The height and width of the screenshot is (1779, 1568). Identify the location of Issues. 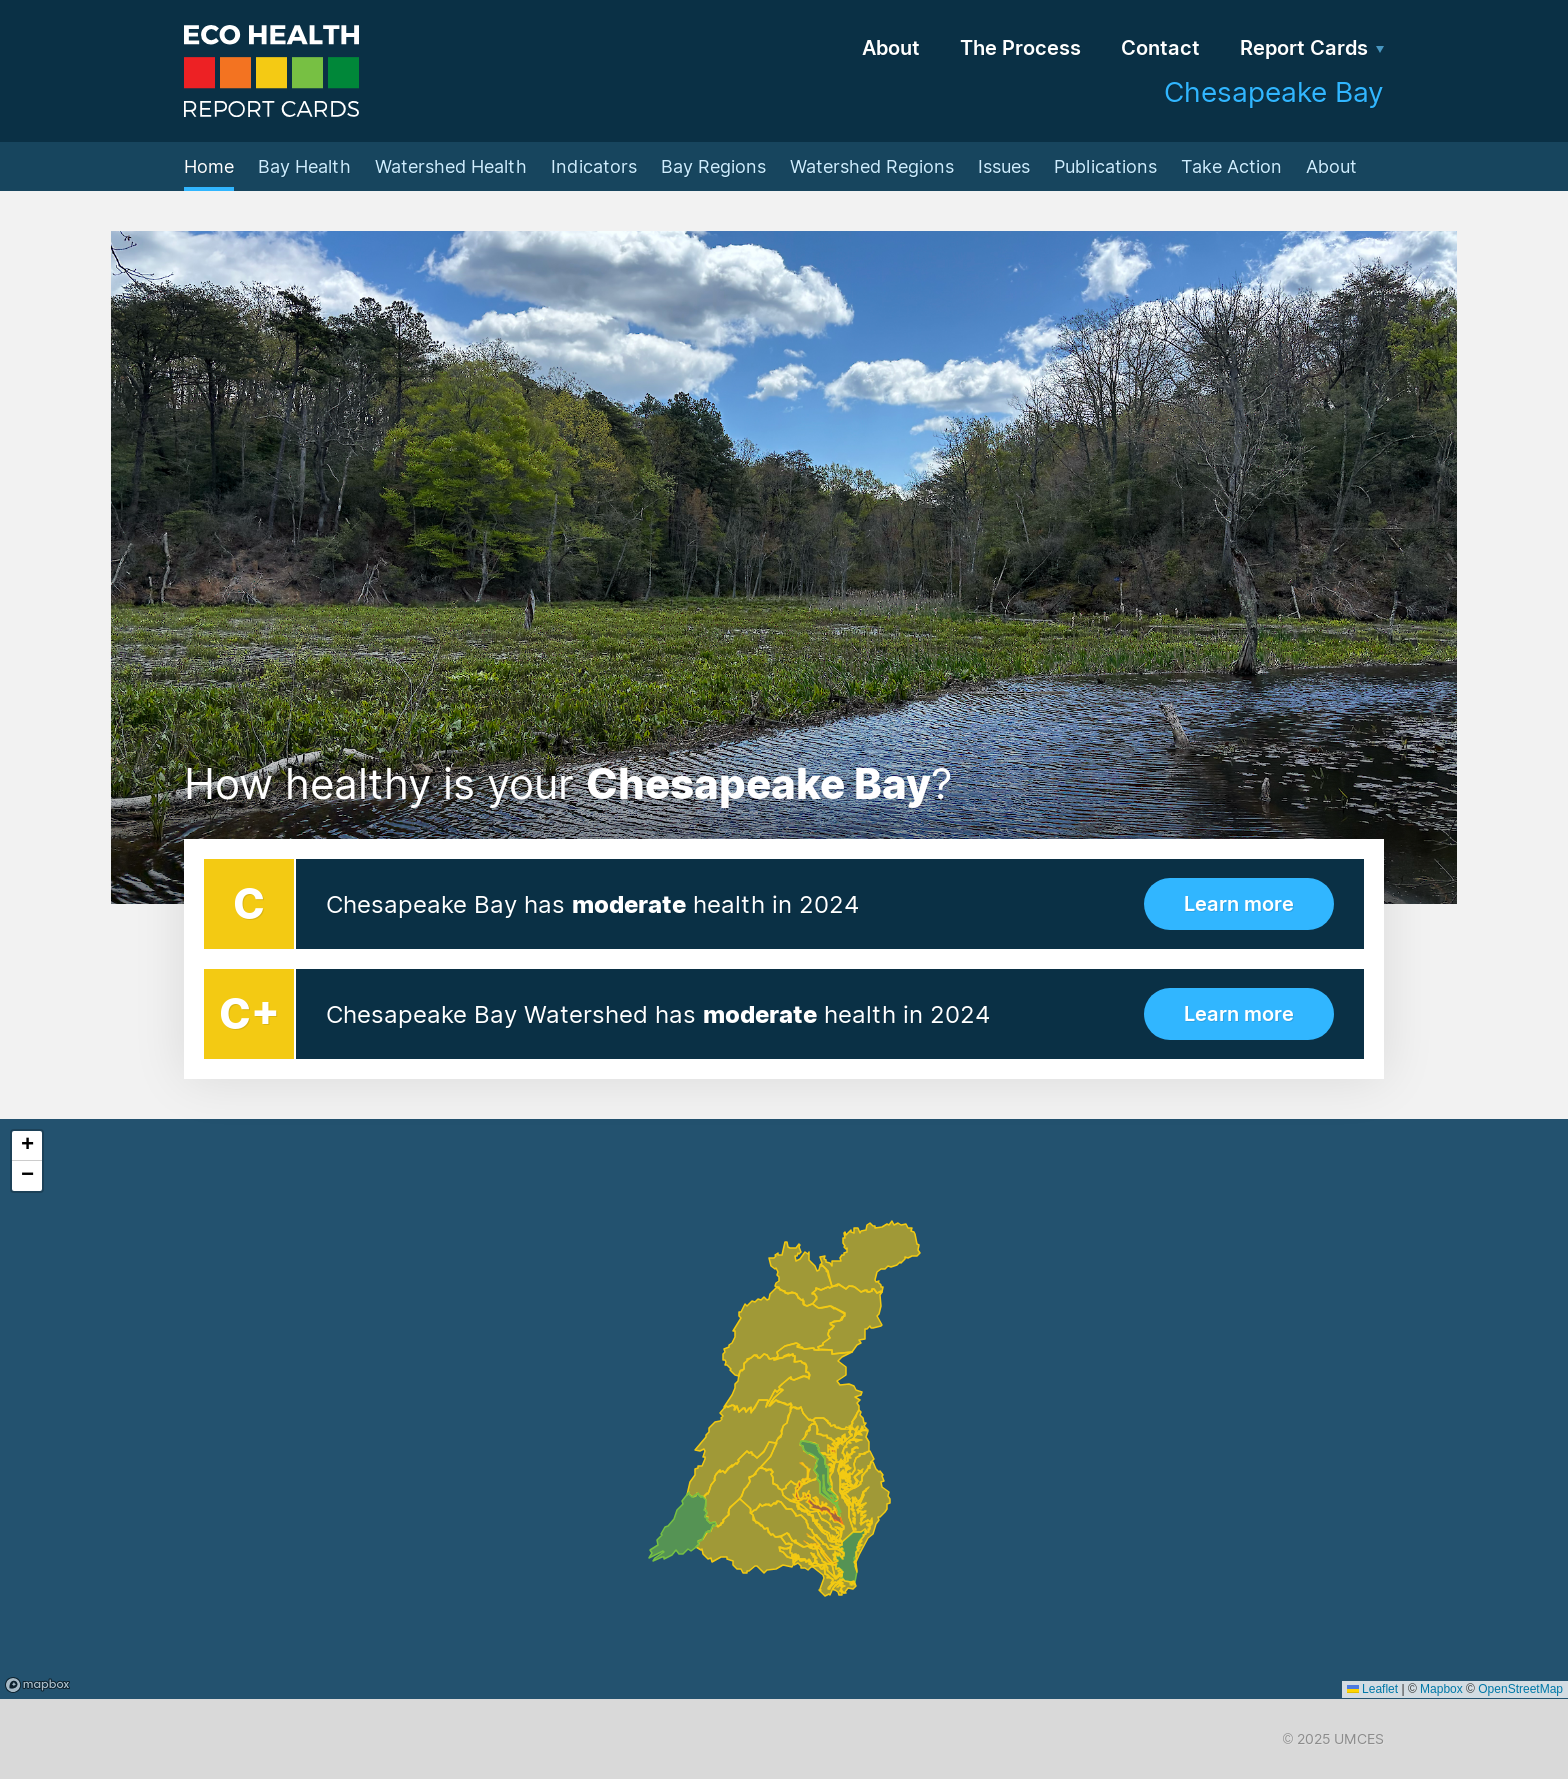
(1004, 166).